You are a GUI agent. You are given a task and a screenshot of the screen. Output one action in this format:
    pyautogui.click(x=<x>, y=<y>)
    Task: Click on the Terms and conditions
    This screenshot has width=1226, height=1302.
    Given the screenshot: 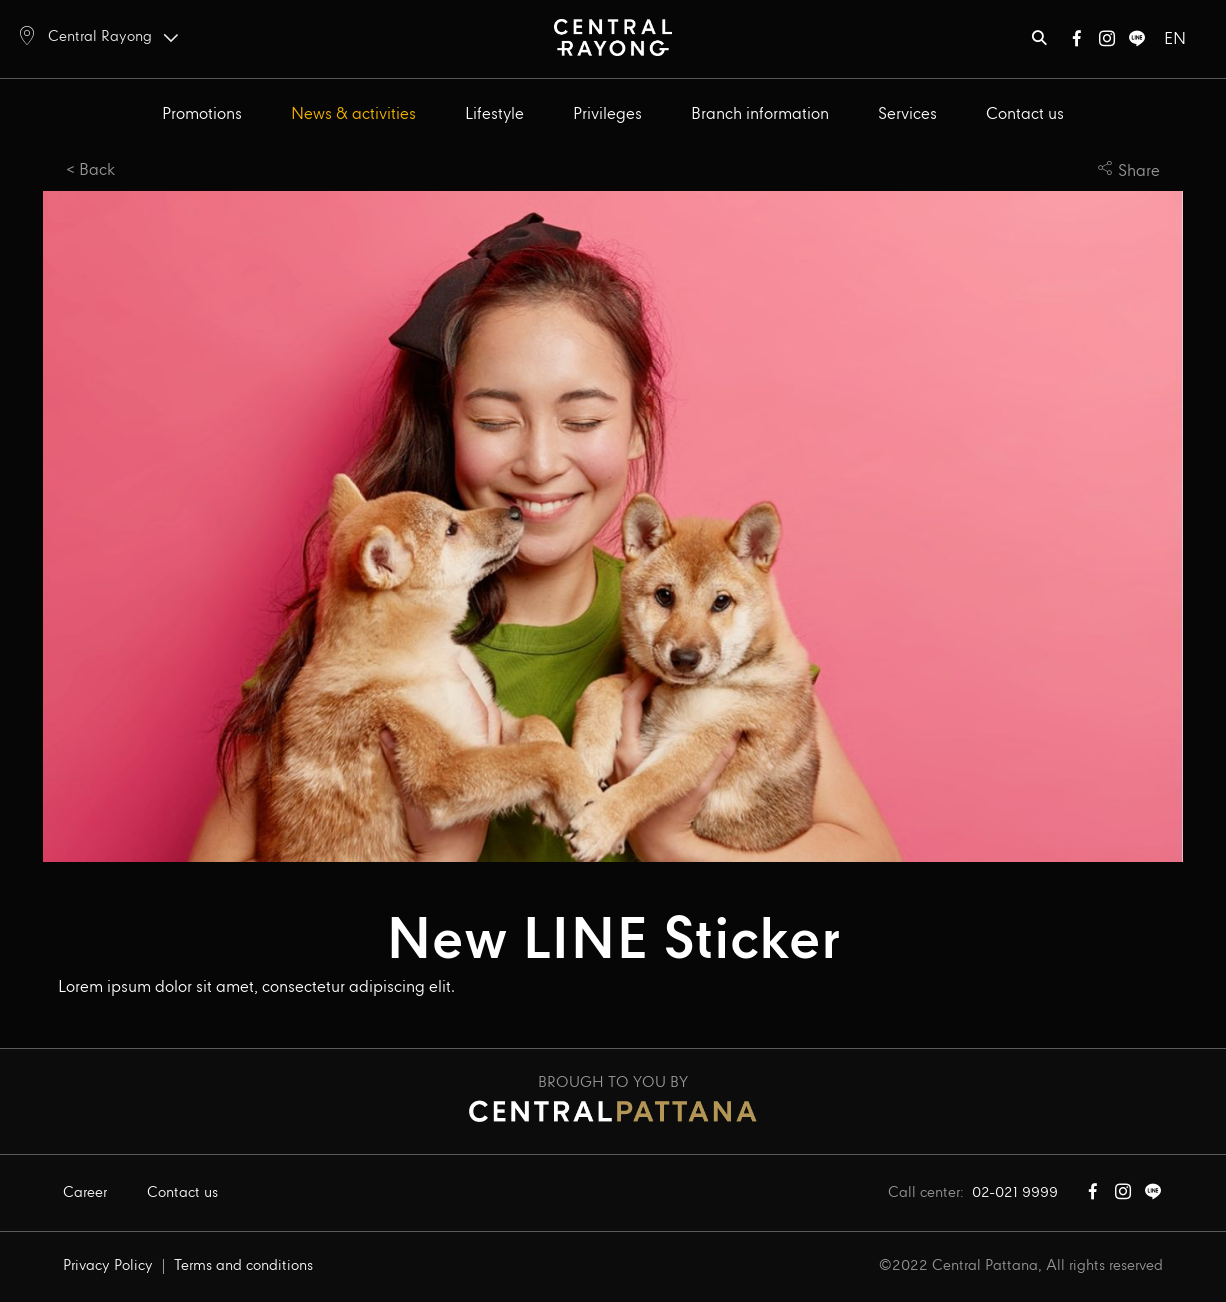 What is the action you would take?
    pyautogui.click(x=243, y=1266)
    